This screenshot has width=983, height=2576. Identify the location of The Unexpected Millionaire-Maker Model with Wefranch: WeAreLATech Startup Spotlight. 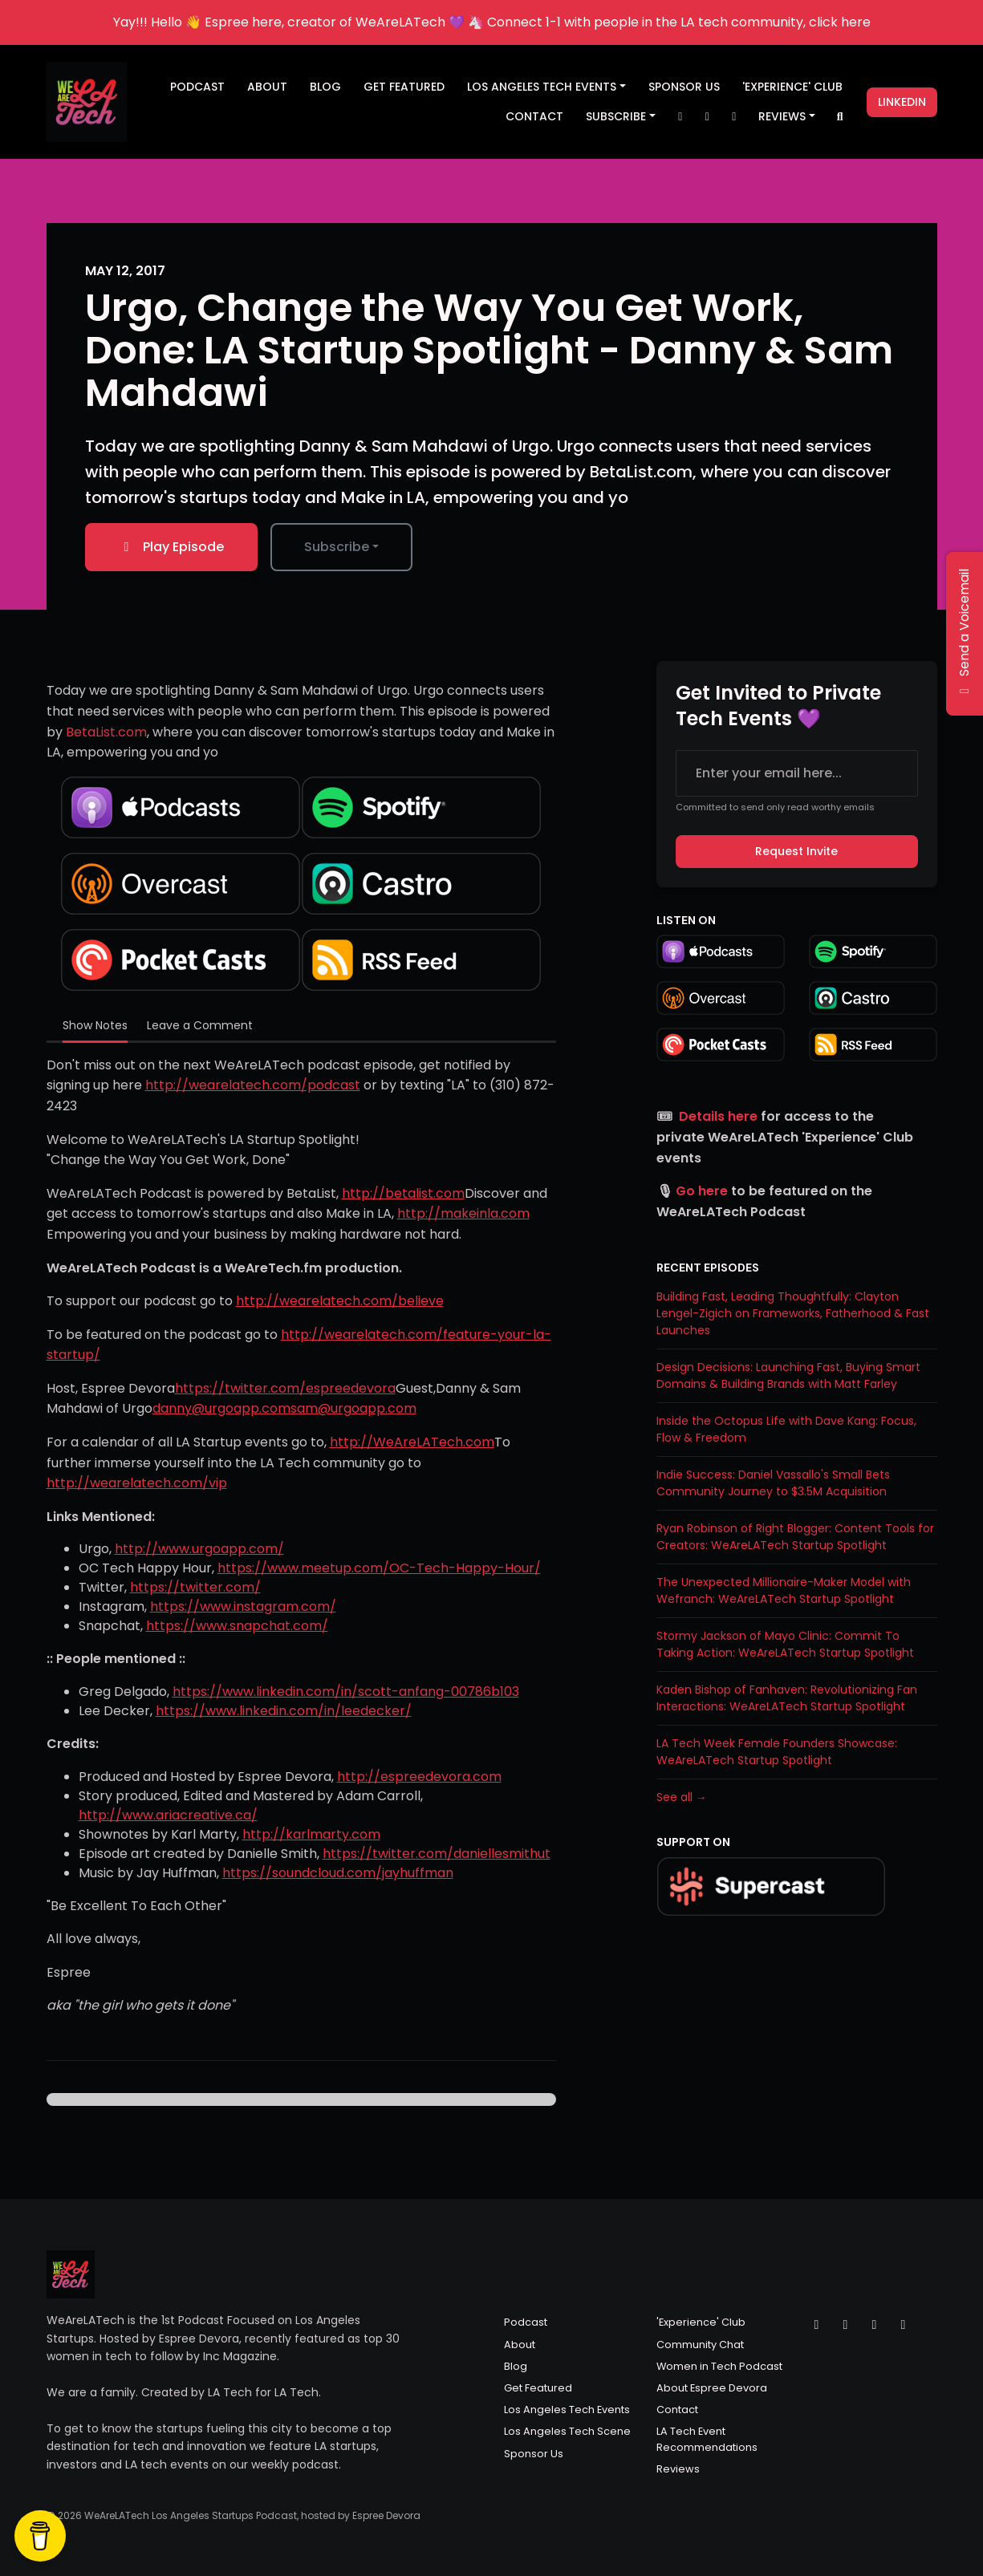
(783, 1590).